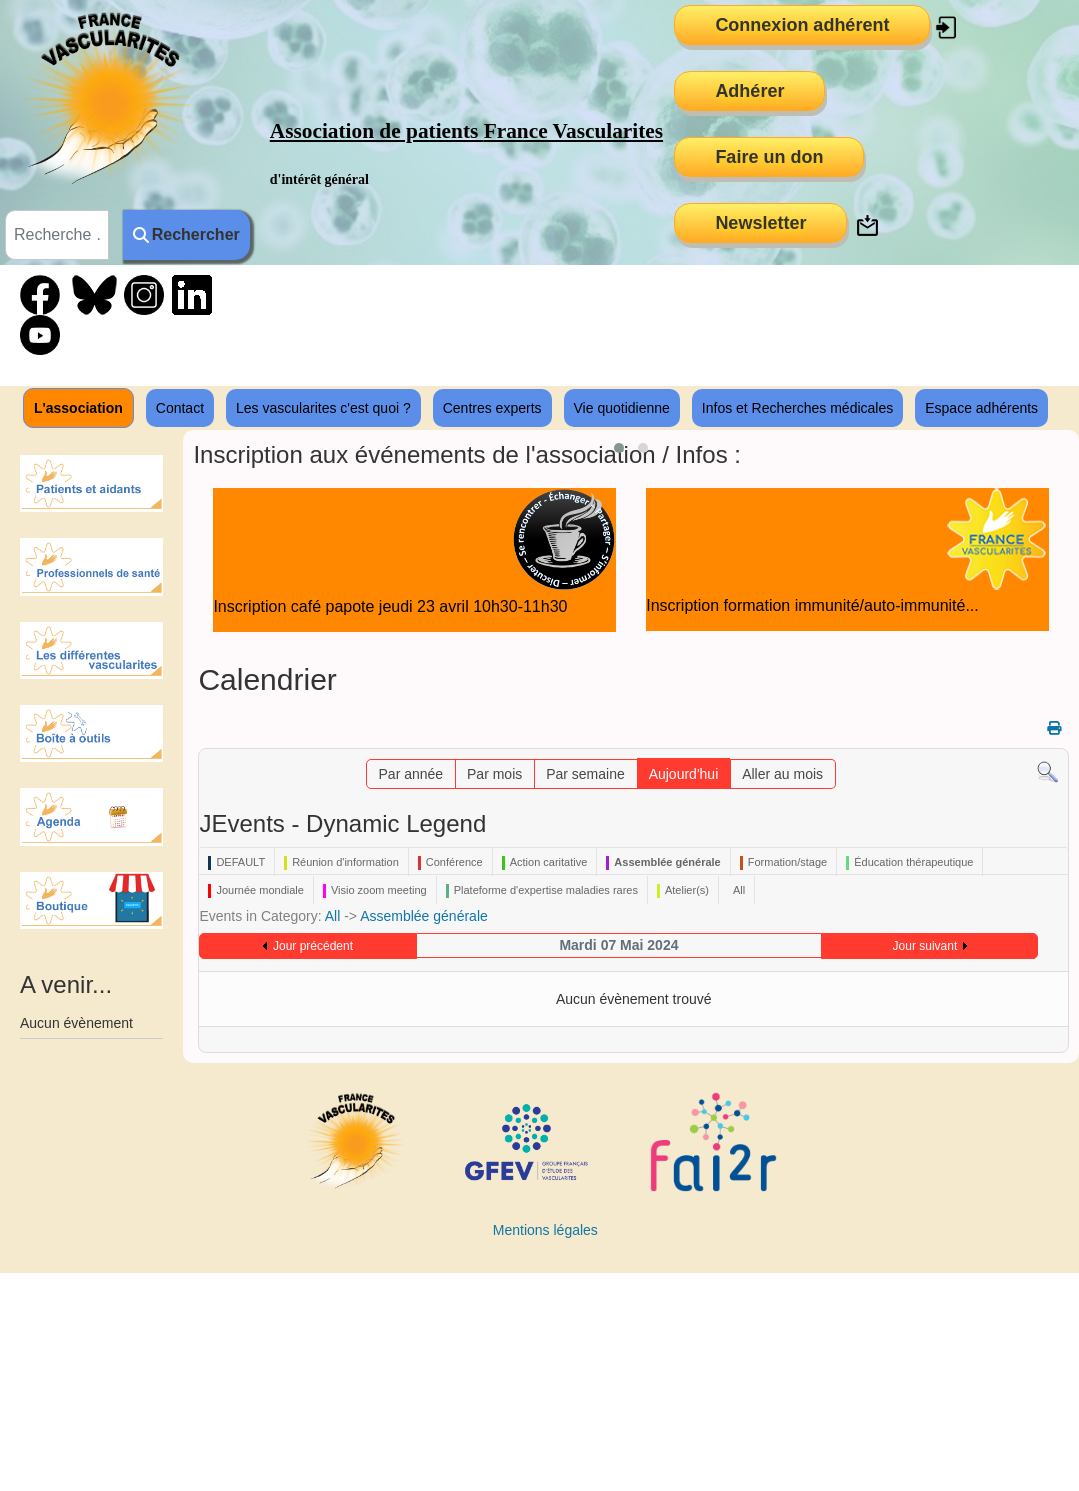  What do you see at coordinates (749, 91) in the screenshot?
I see `Adhérer` at bounding box center [749, 91].